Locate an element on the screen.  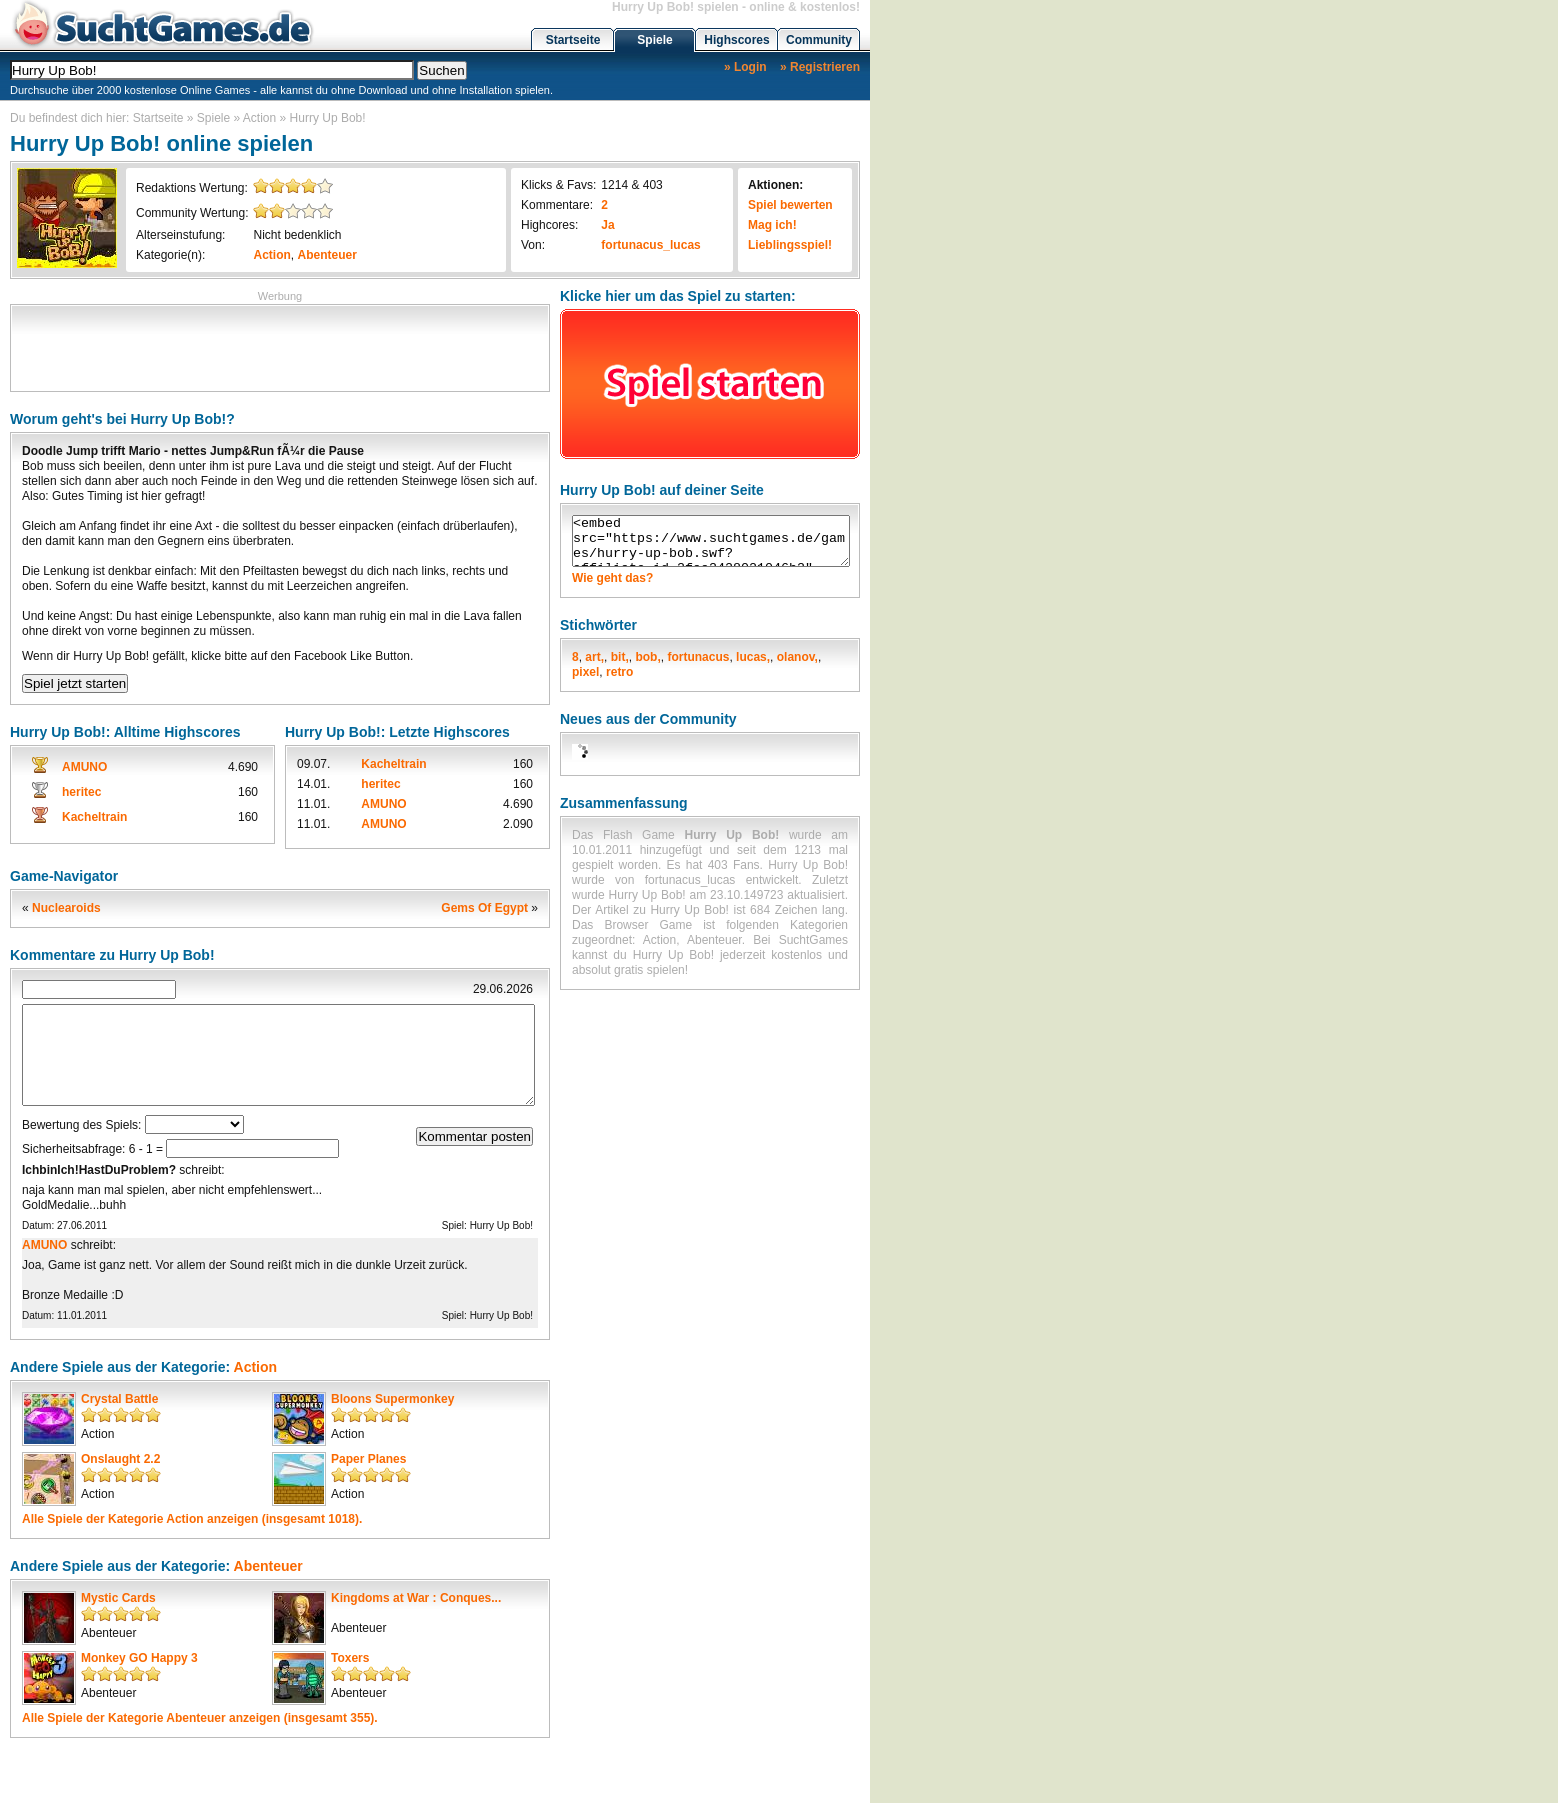
fortunacus_lucas is located at coordinates (650, 245).